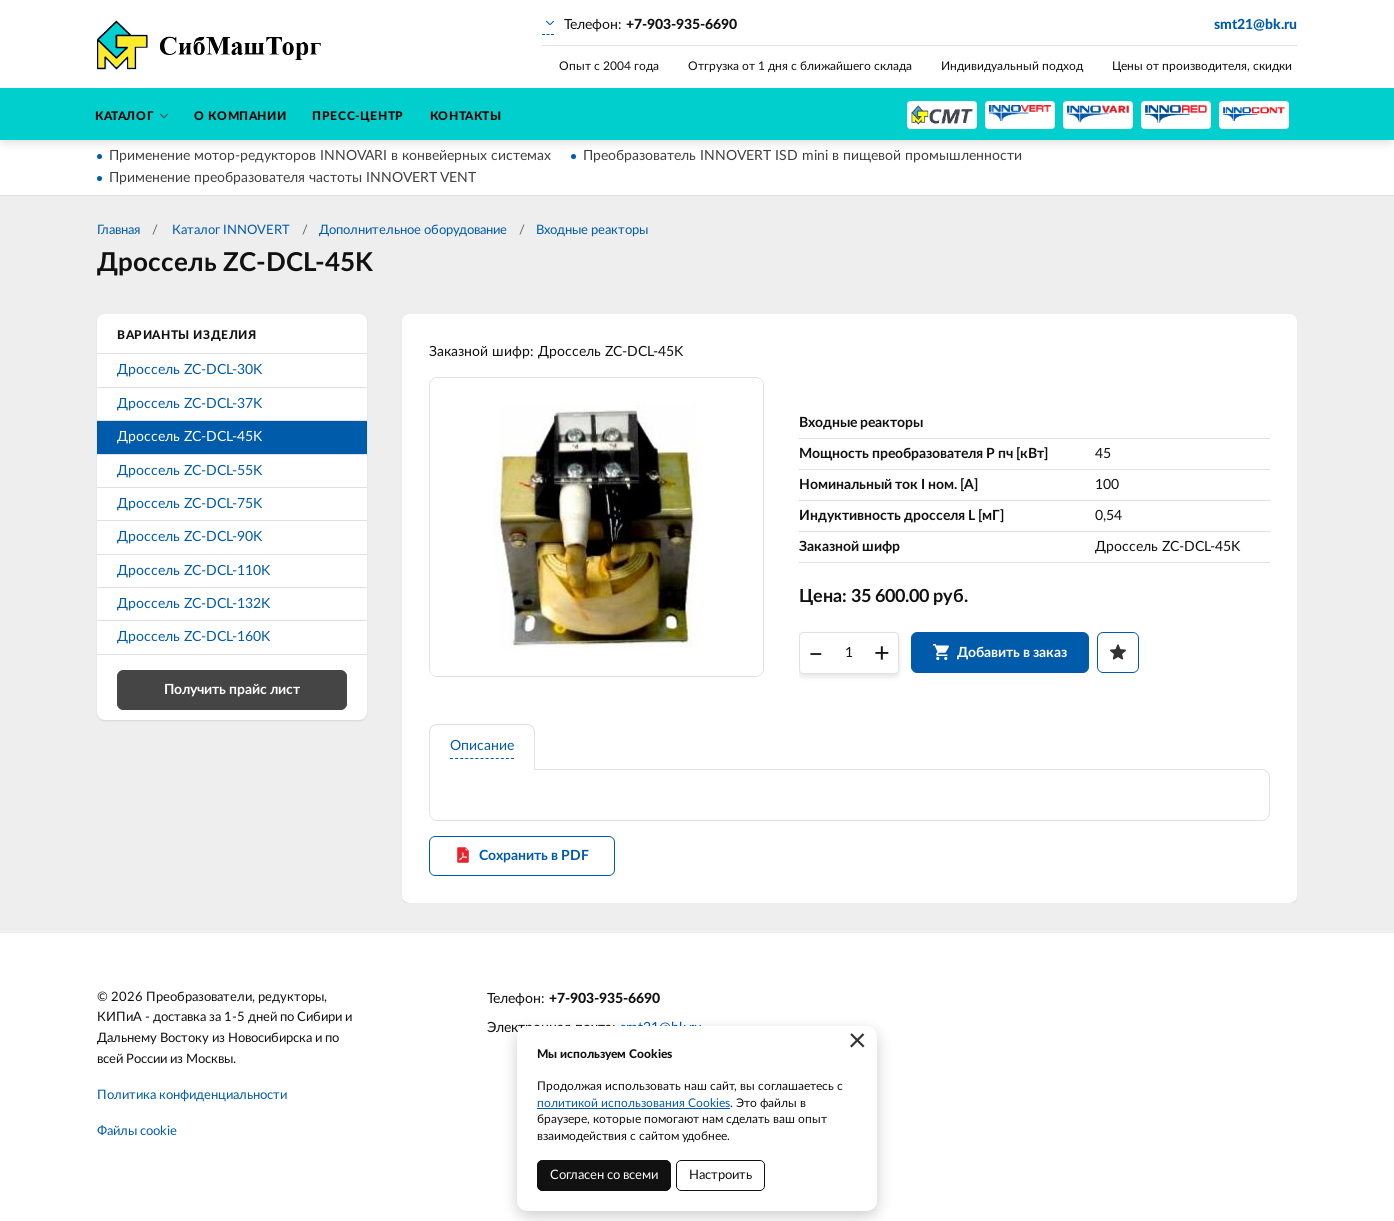 Image resolution: width=1394 pixels, height=1221 pixels. Describe the element at coordinates (118, 230) in the screenshot. I see `Главная` at that location.